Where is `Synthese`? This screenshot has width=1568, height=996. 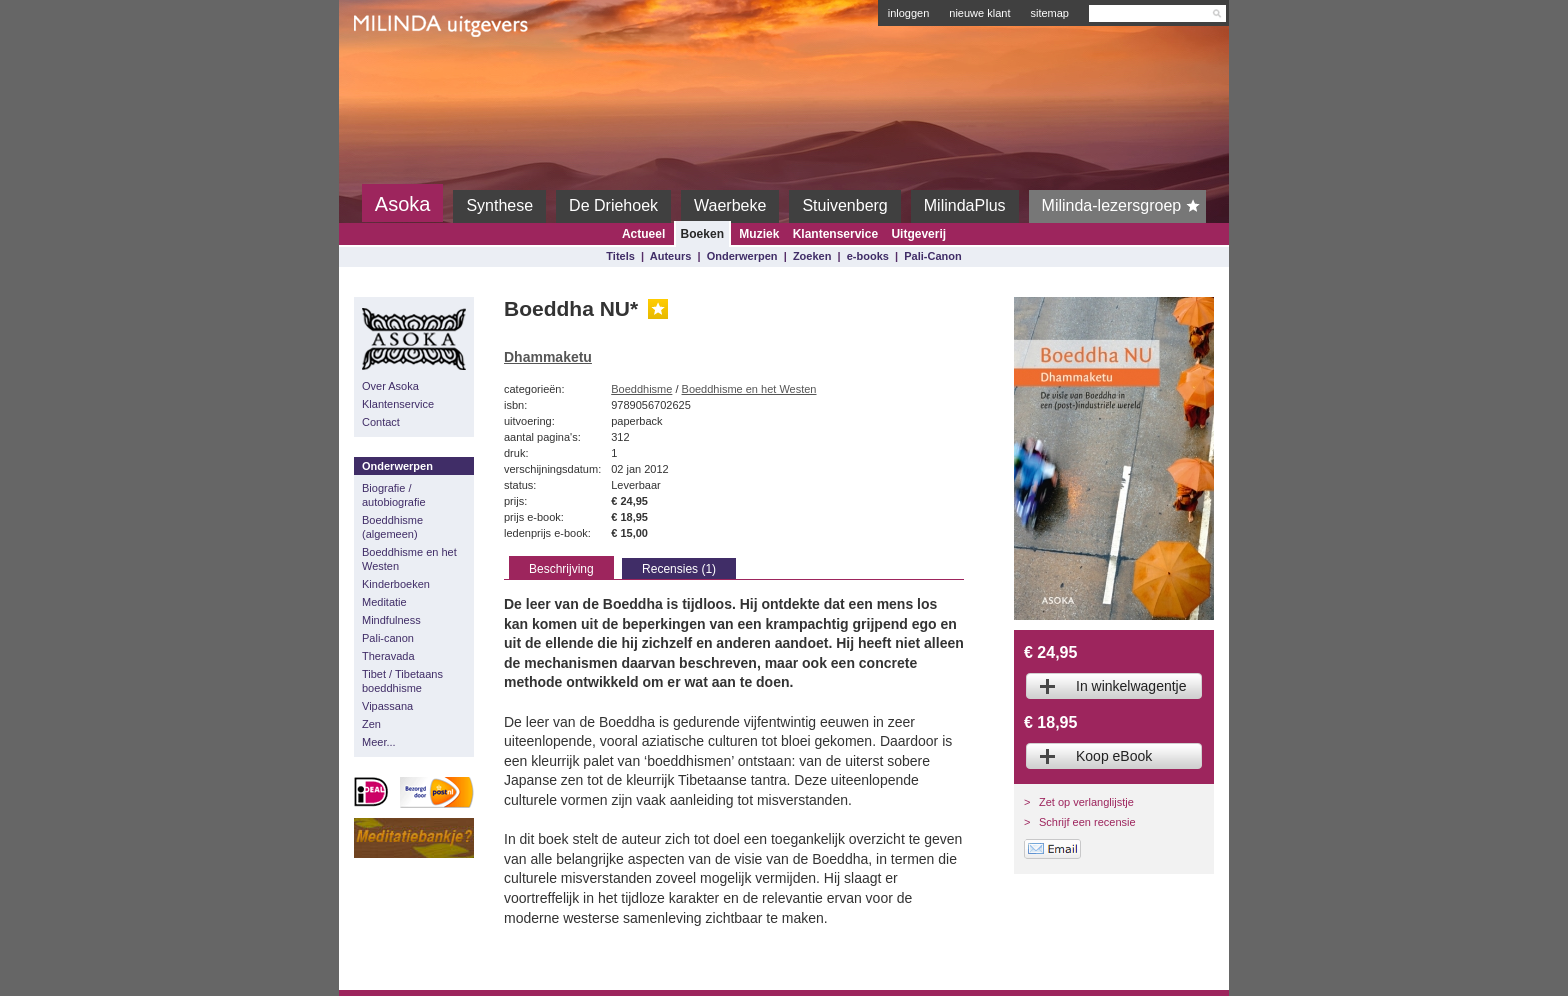 Synthese is located at coordinates (499, 205).